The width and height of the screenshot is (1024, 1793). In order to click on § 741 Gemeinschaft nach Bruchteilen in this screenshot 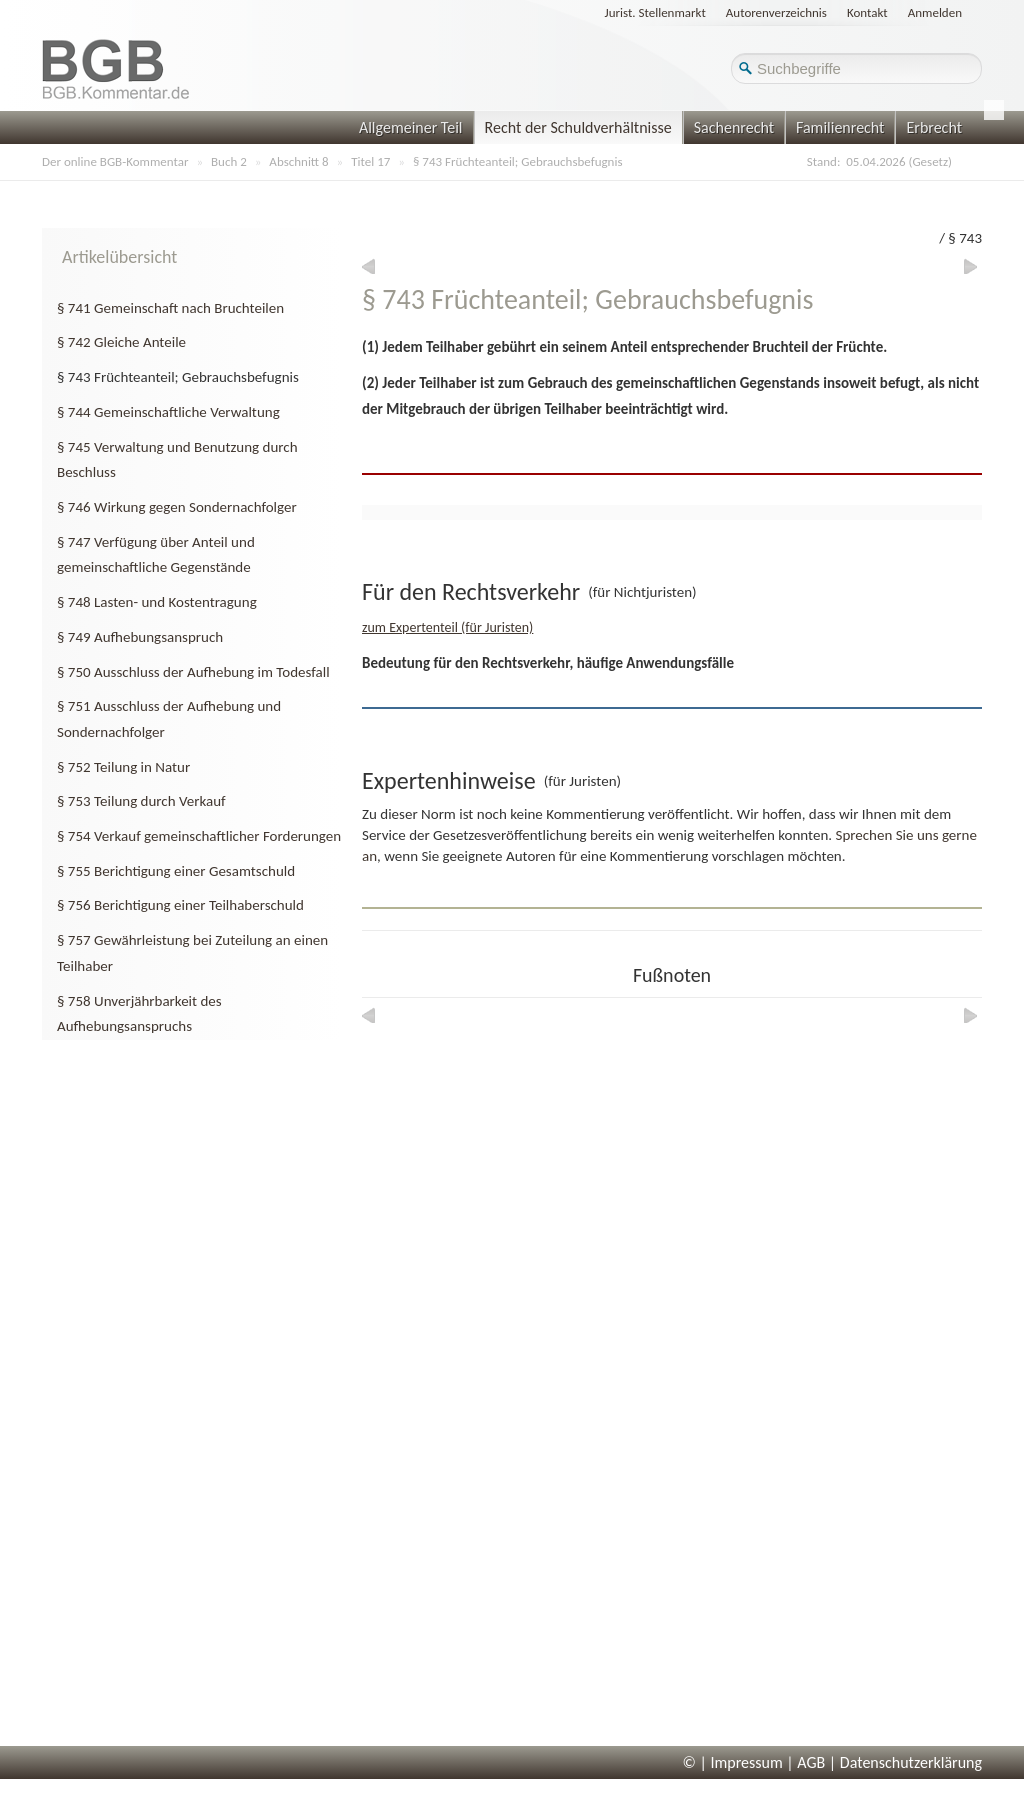, I will do `click(170, 308)`.